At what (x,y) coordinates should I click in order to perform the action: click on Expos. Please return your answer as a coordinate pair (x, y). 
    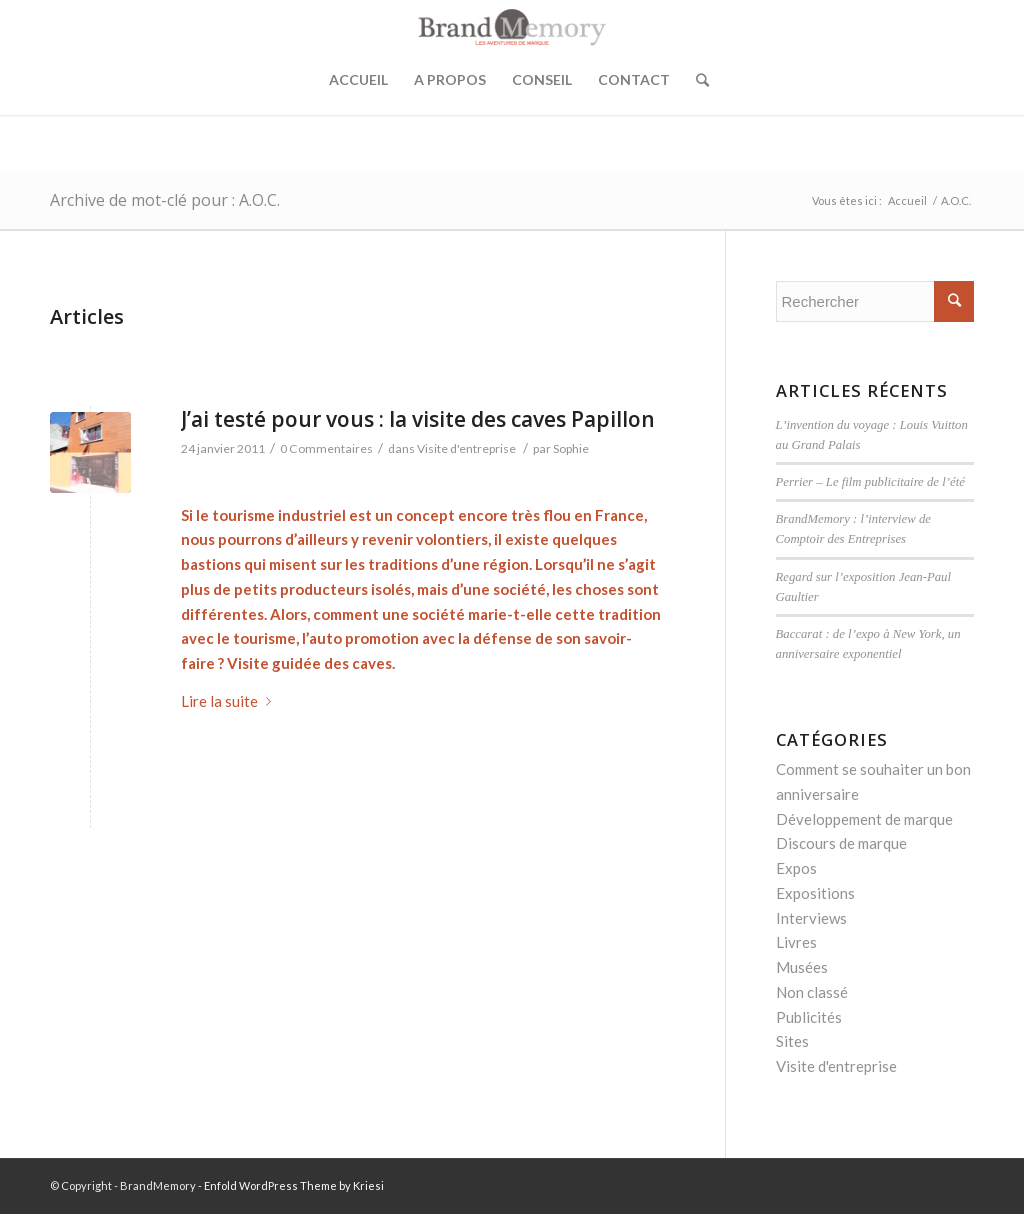
    Looking at the image, I should click on (796, 868).